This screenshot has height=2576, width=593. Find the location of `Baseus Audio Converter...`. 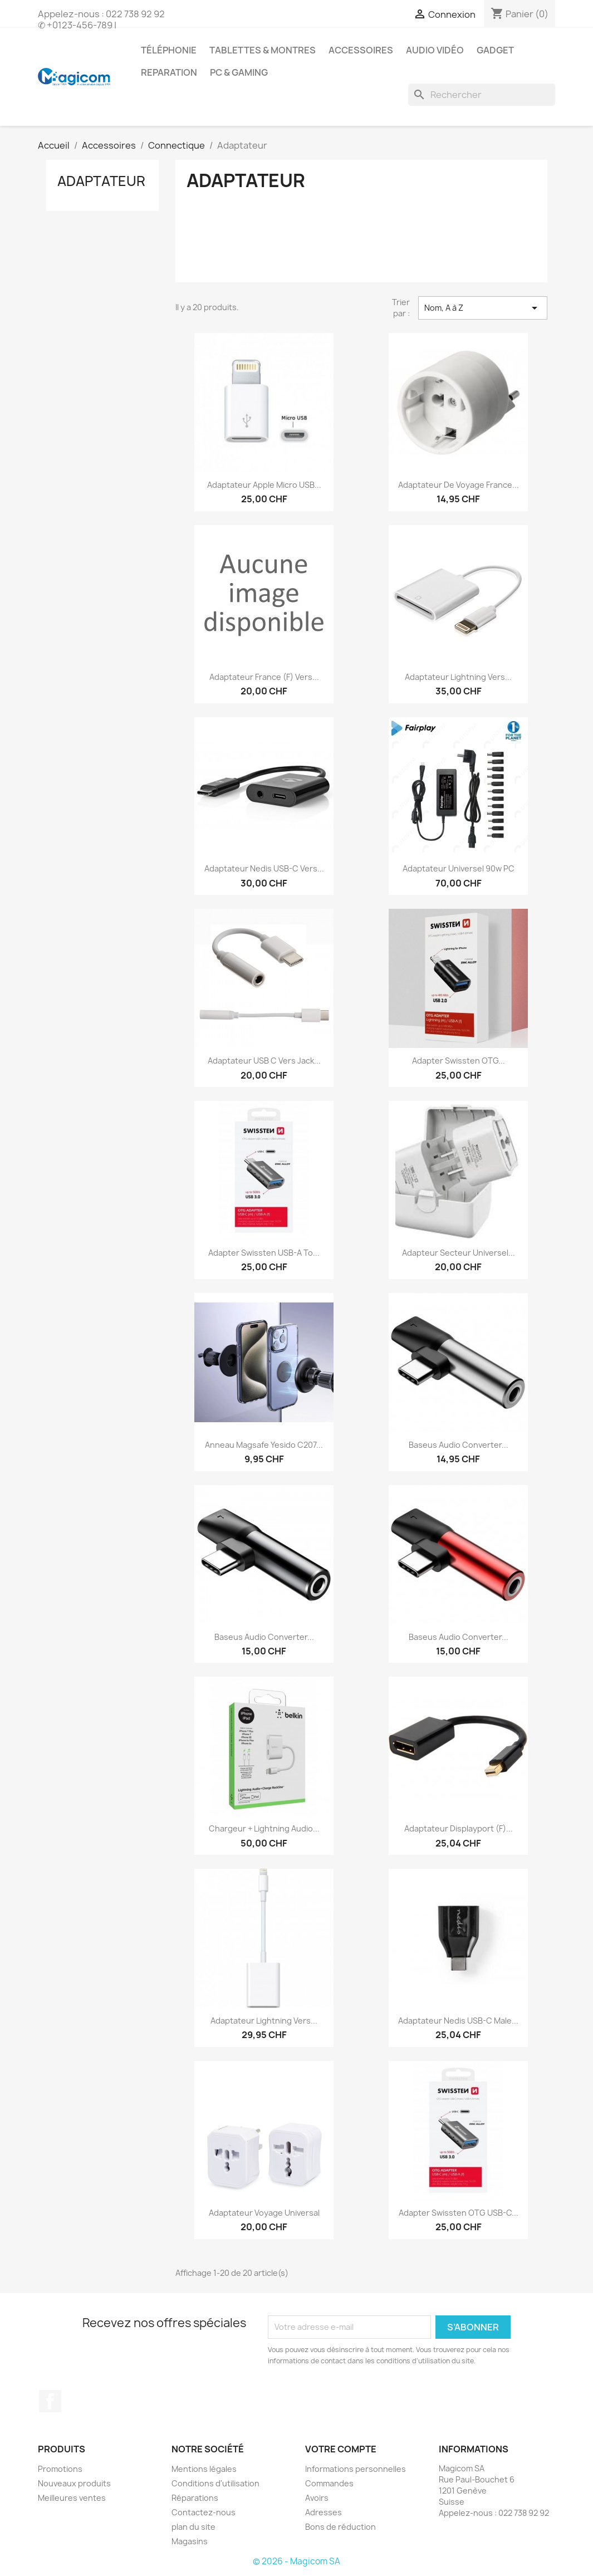

Baseus Audio Converter... is located at coordinates (458, 1444).